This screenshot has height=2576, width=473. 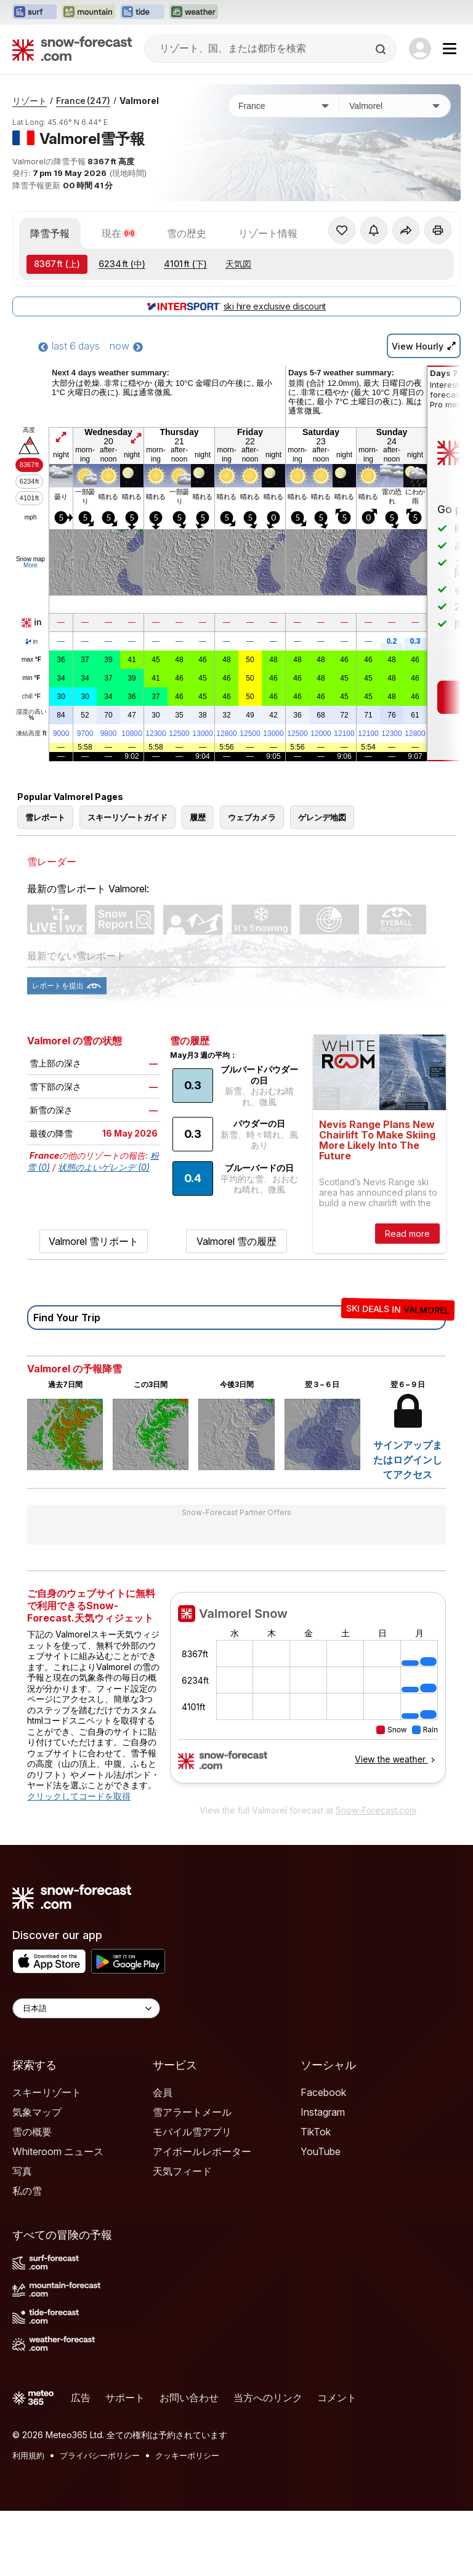 I want to click on [Weather-Forecastウェブサイトを新しいタブで開く], so click(x=193, y=12).